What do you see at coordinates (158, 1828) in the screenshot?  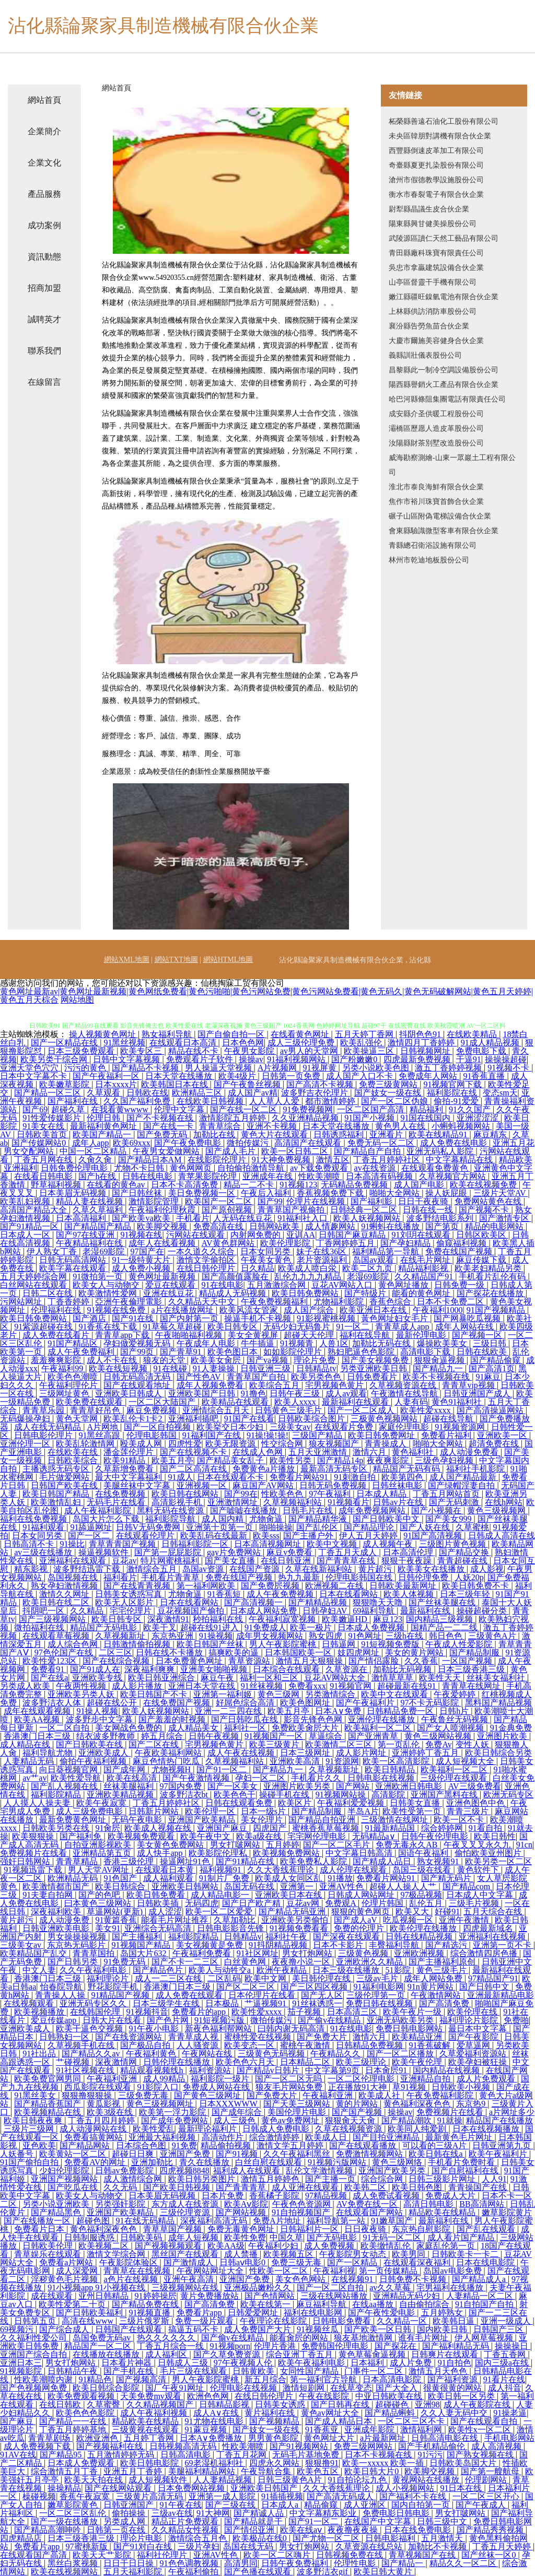 I see `欧美成人视频在线` at bounding box center [158, 1828].